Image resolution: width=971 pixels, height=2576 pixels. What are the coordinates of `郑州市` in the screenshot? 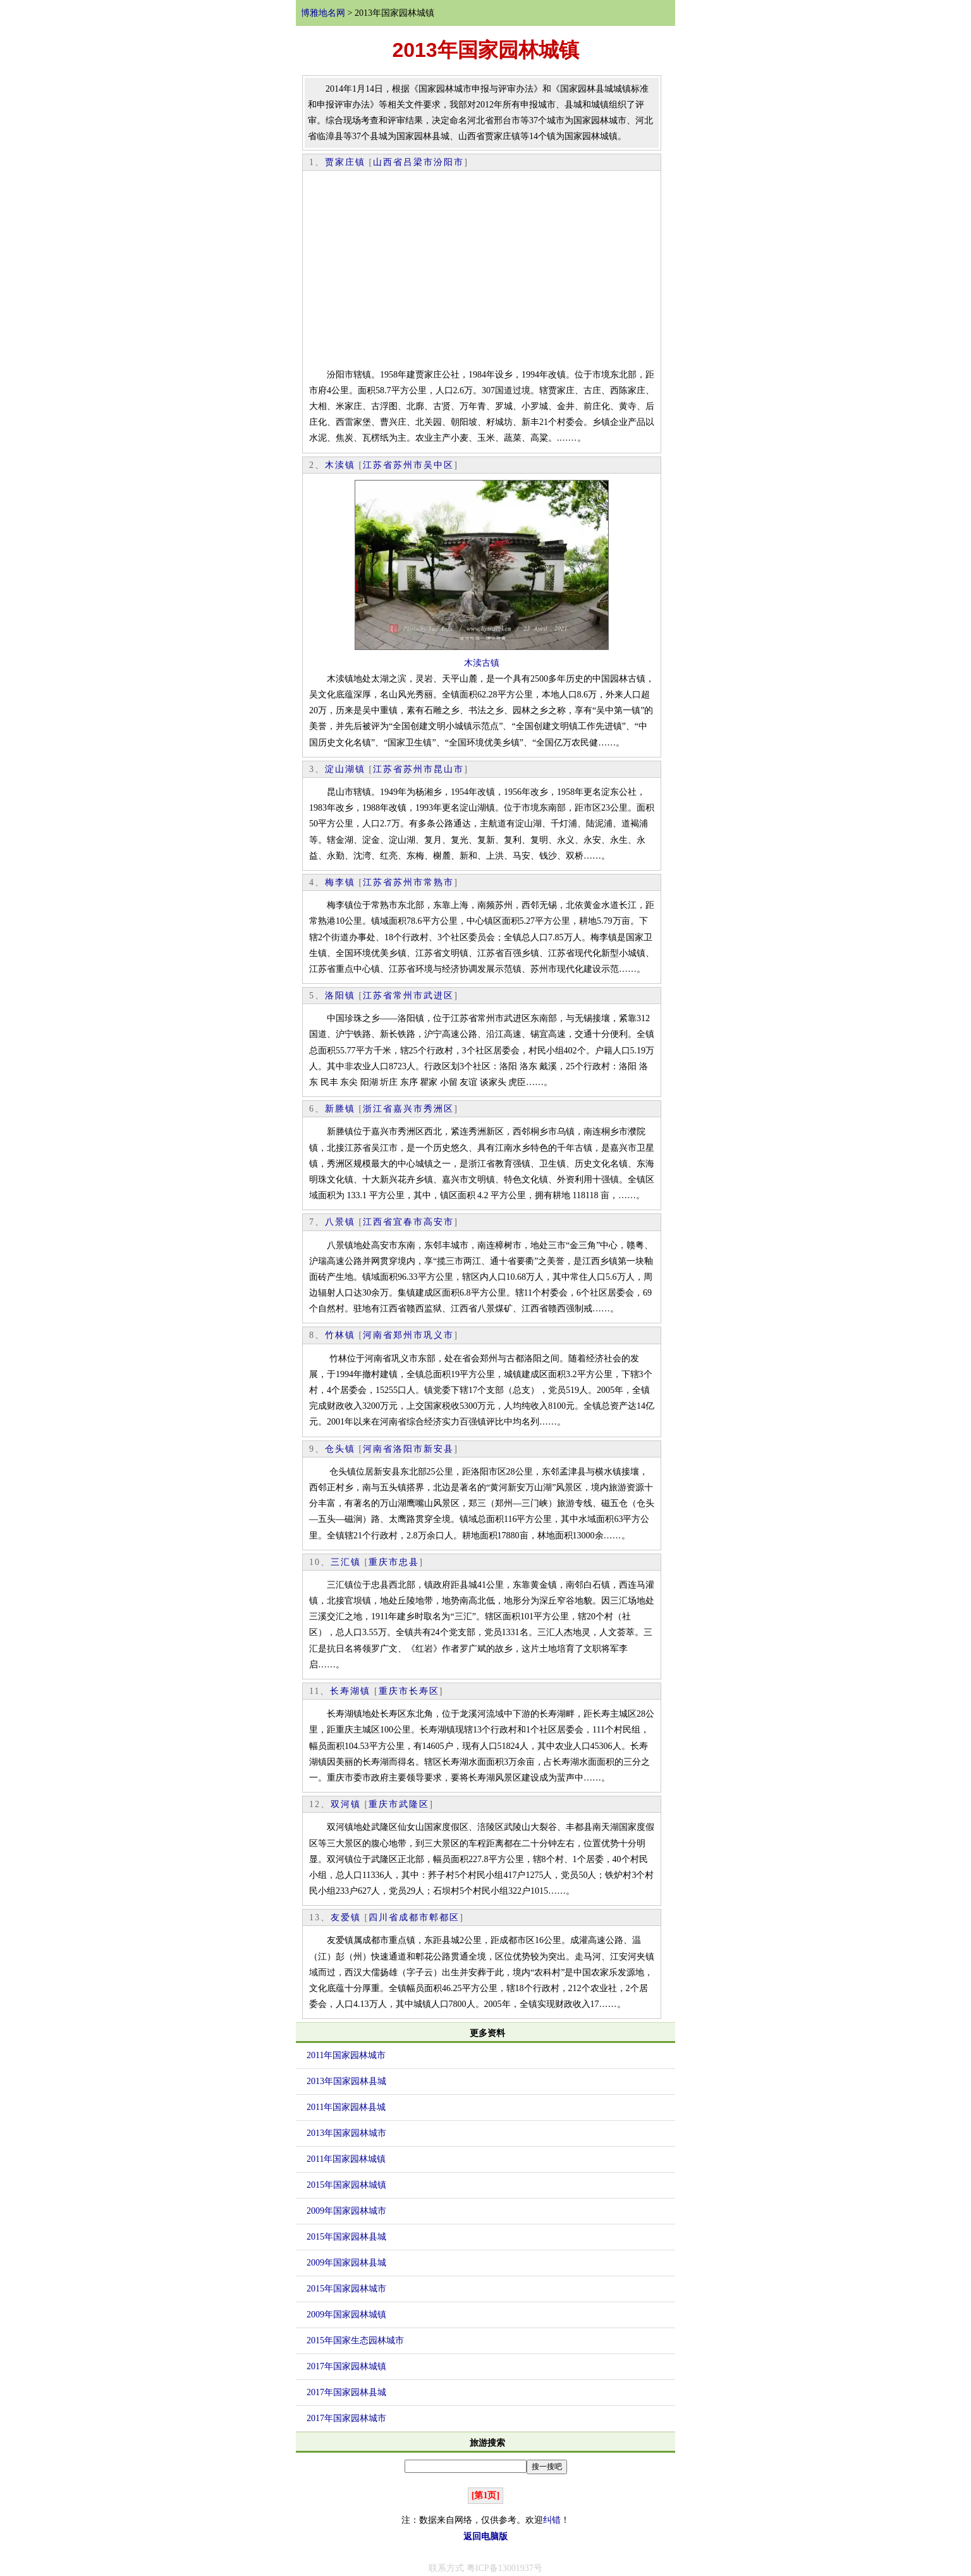 It's located at (408, 1335).